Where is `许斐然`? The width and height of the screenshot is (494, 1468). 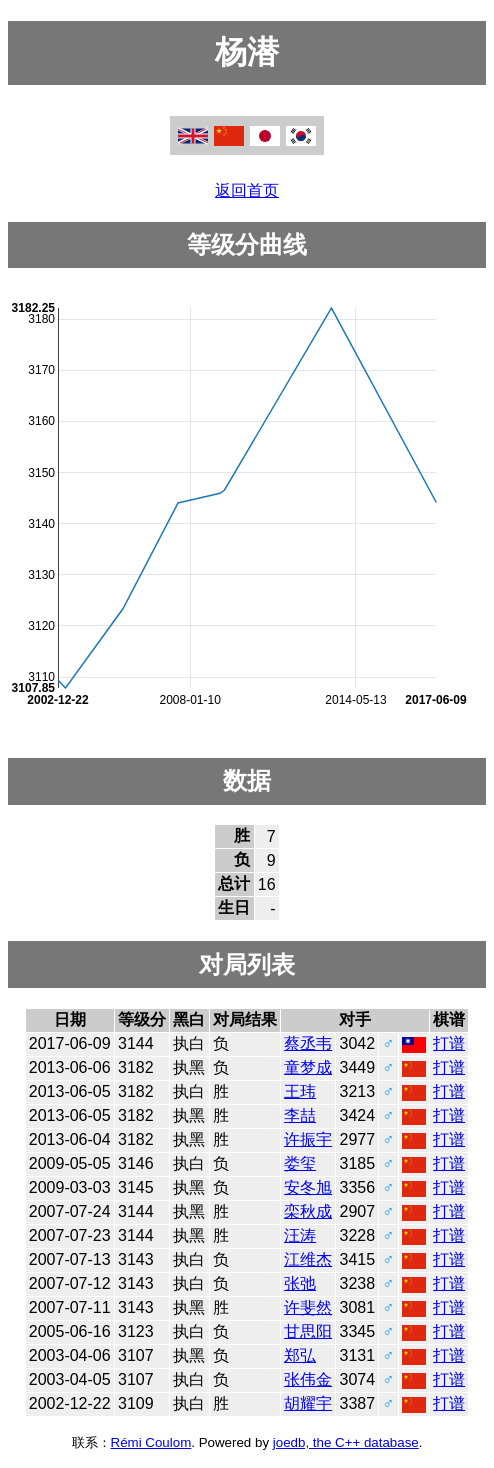
许斐然 is located at coordinates (308, 1307).